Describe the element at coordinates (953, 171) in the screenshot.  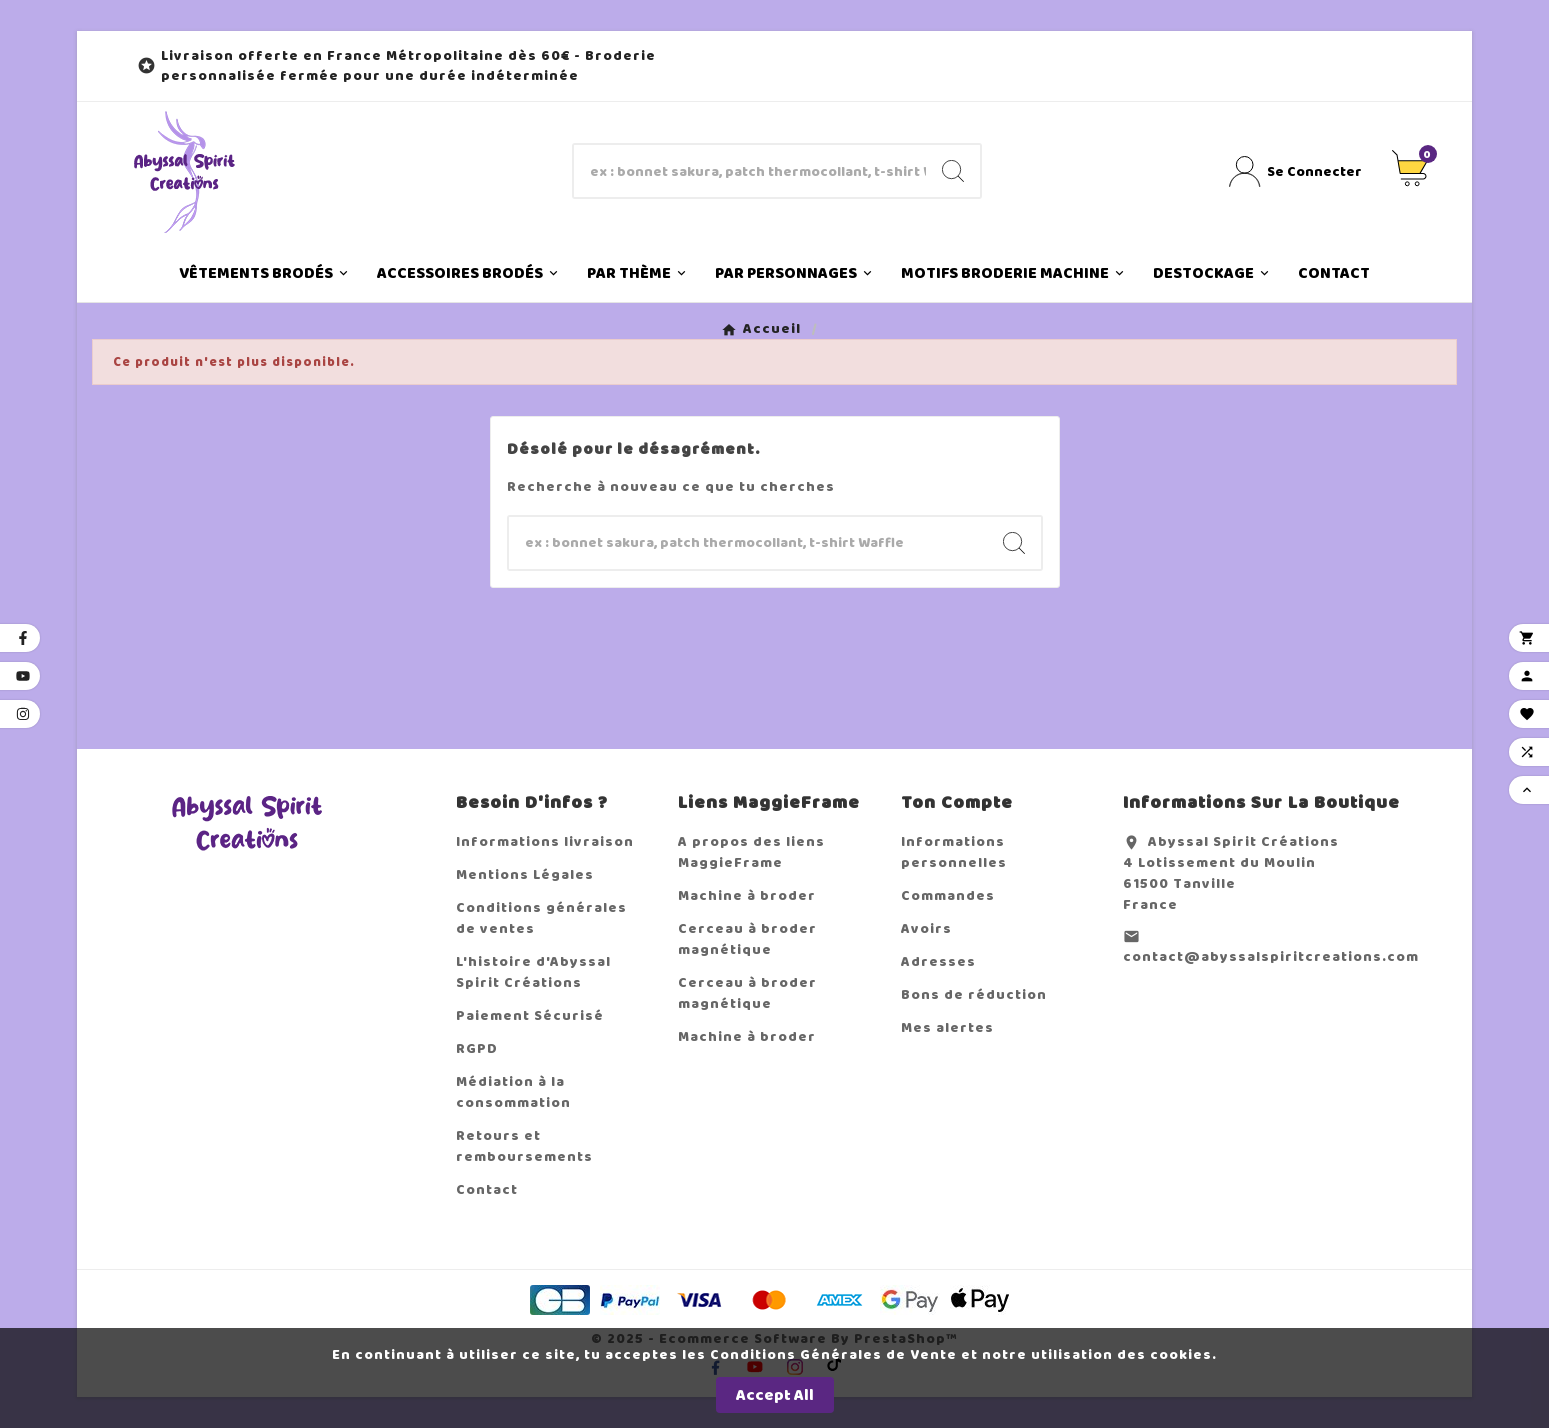
I see `[Search]` at that location.